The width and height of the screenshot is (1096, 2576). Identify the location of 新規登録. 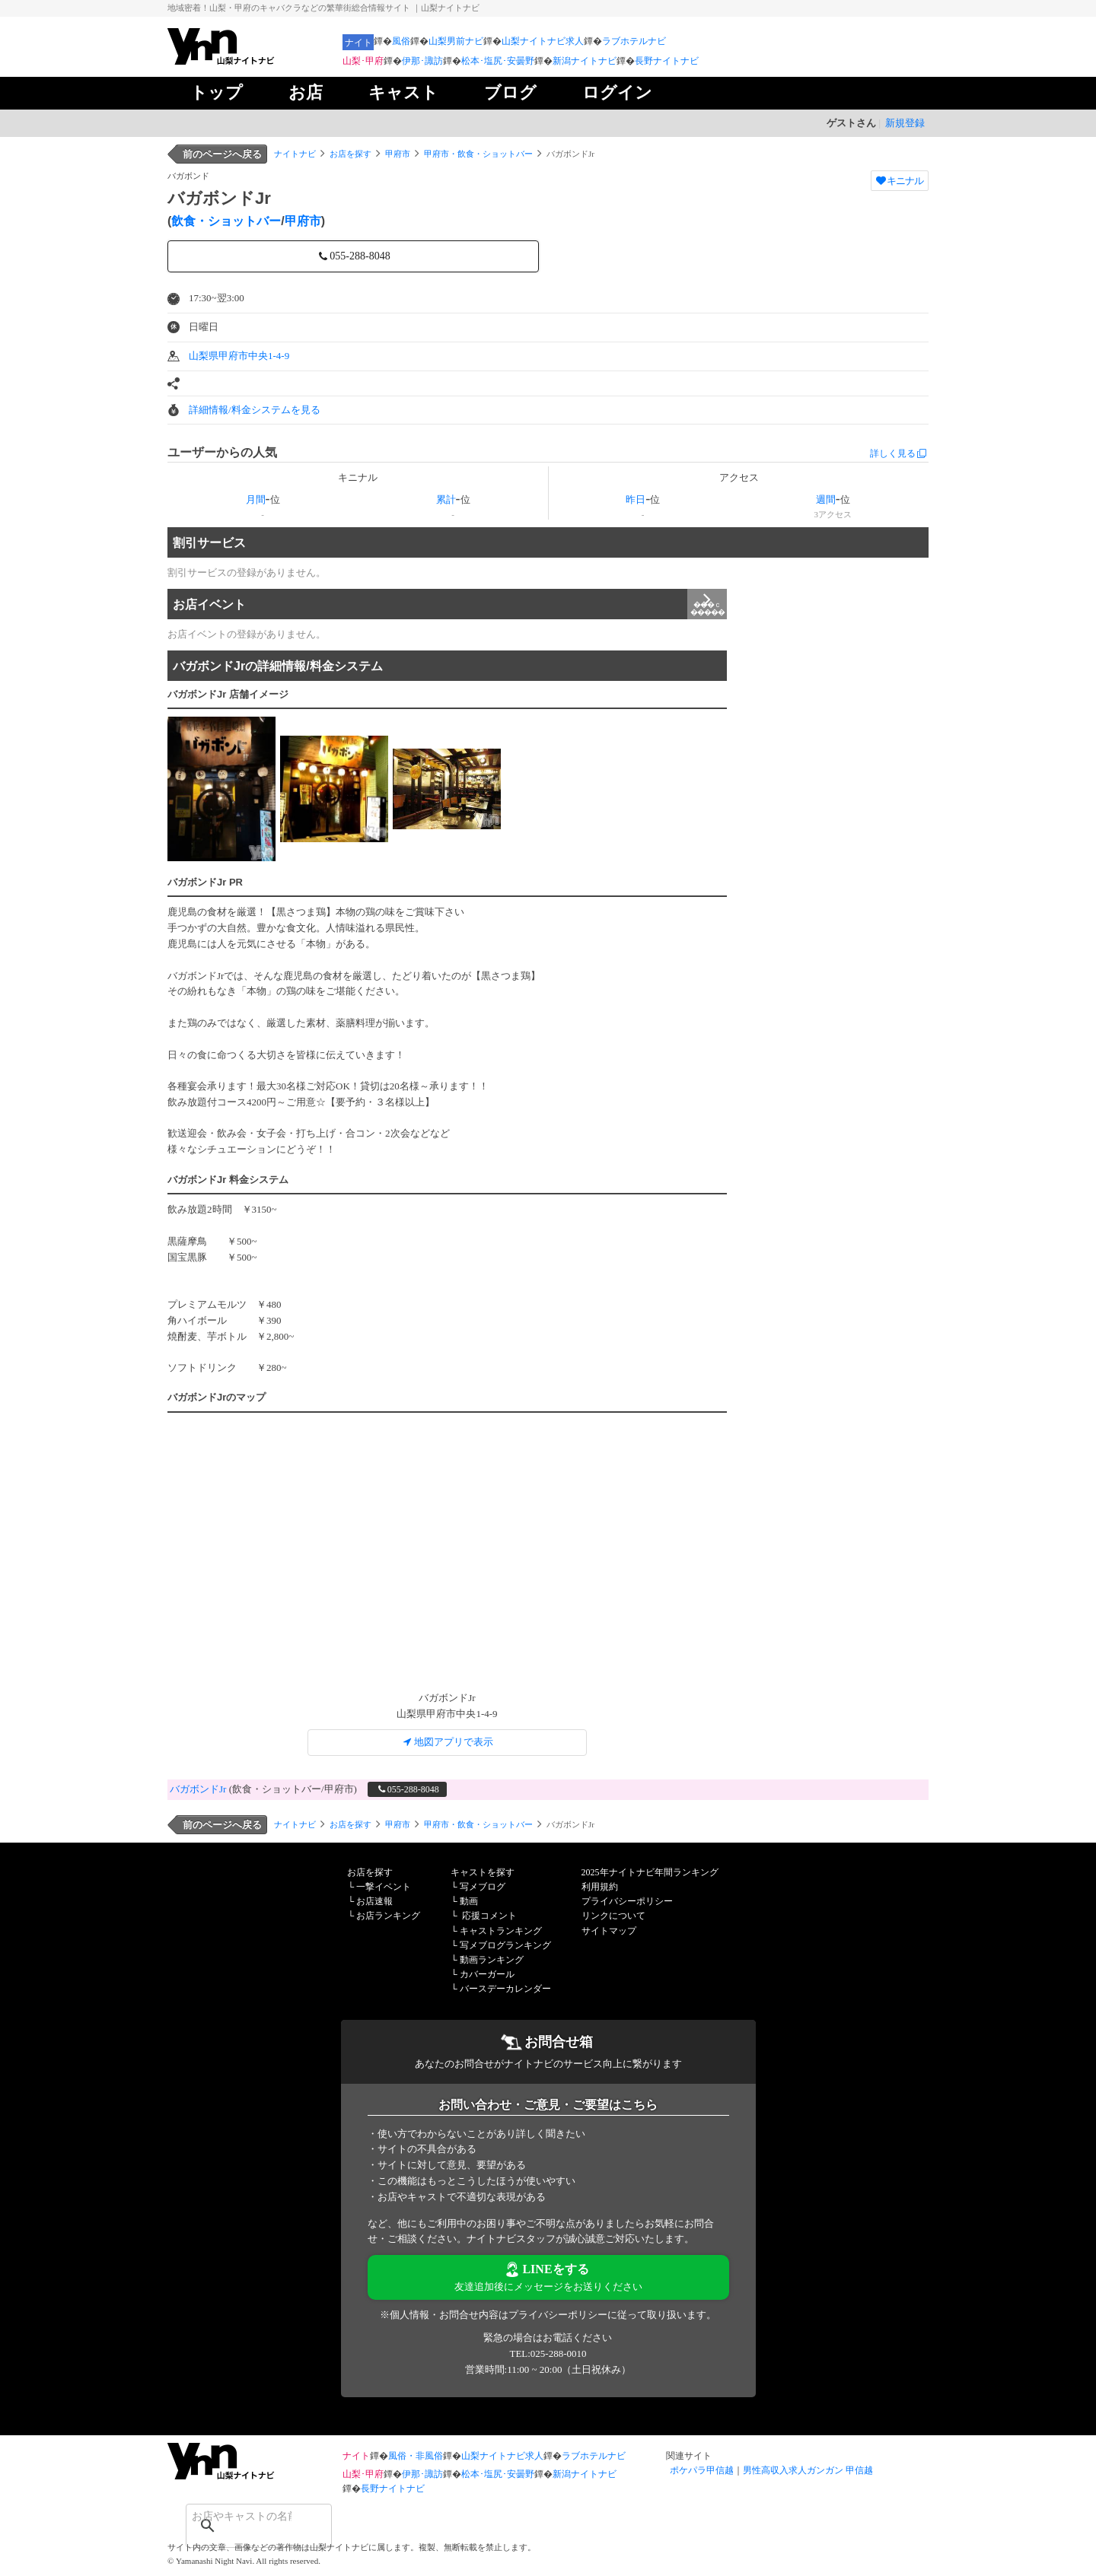
(905, 123).